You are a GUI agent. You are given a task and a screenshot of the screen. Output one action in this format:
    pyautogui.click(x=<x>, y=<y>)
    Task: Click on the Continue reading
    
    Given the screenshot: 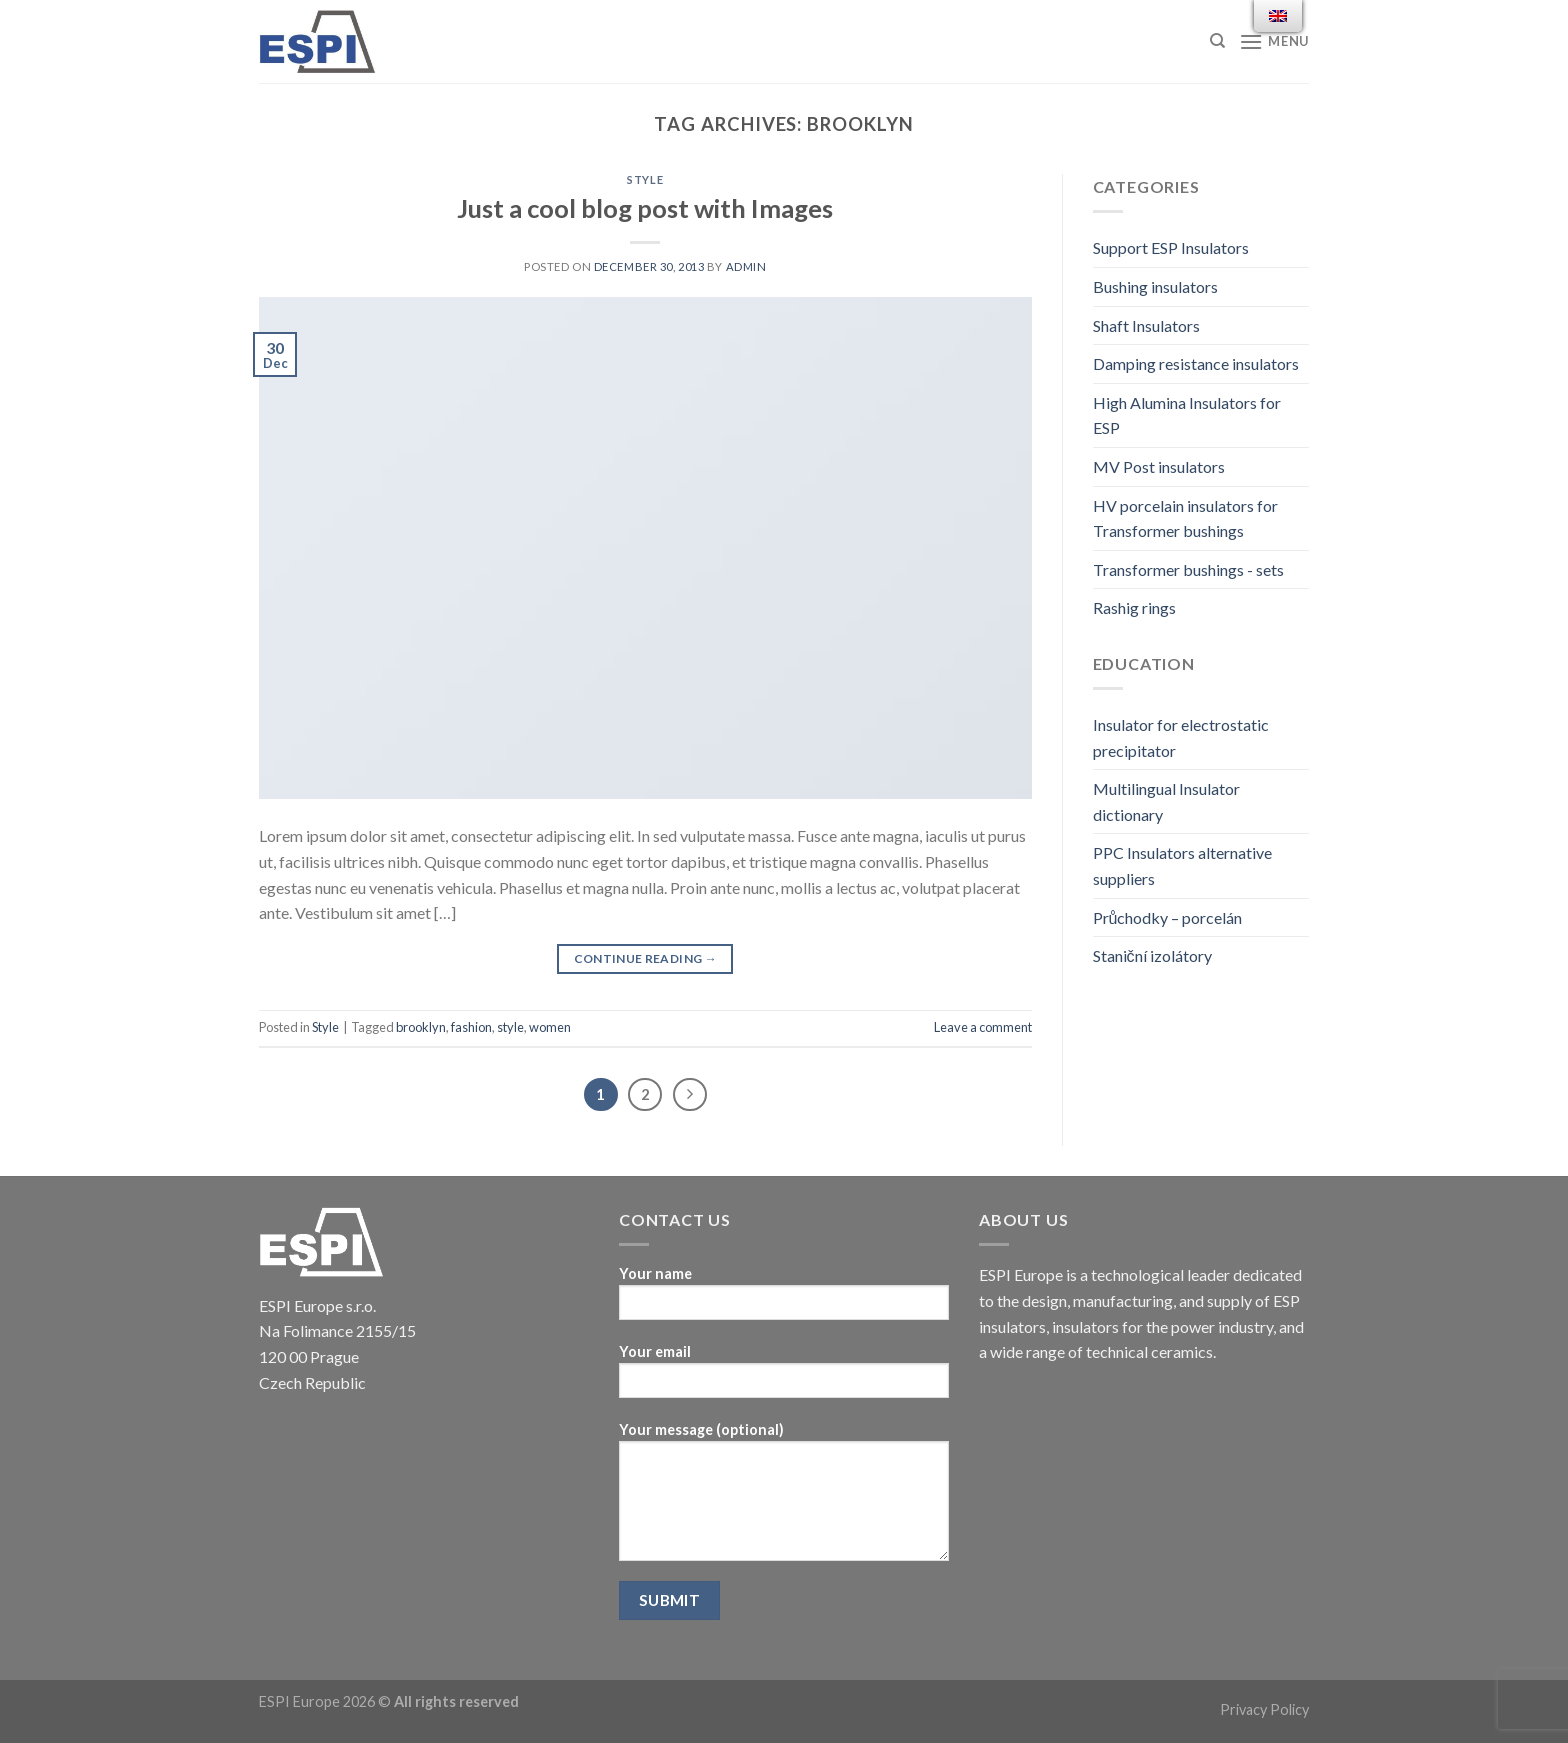 What is the action you would take?
    pyautogui.click(x=646, y=958)
    